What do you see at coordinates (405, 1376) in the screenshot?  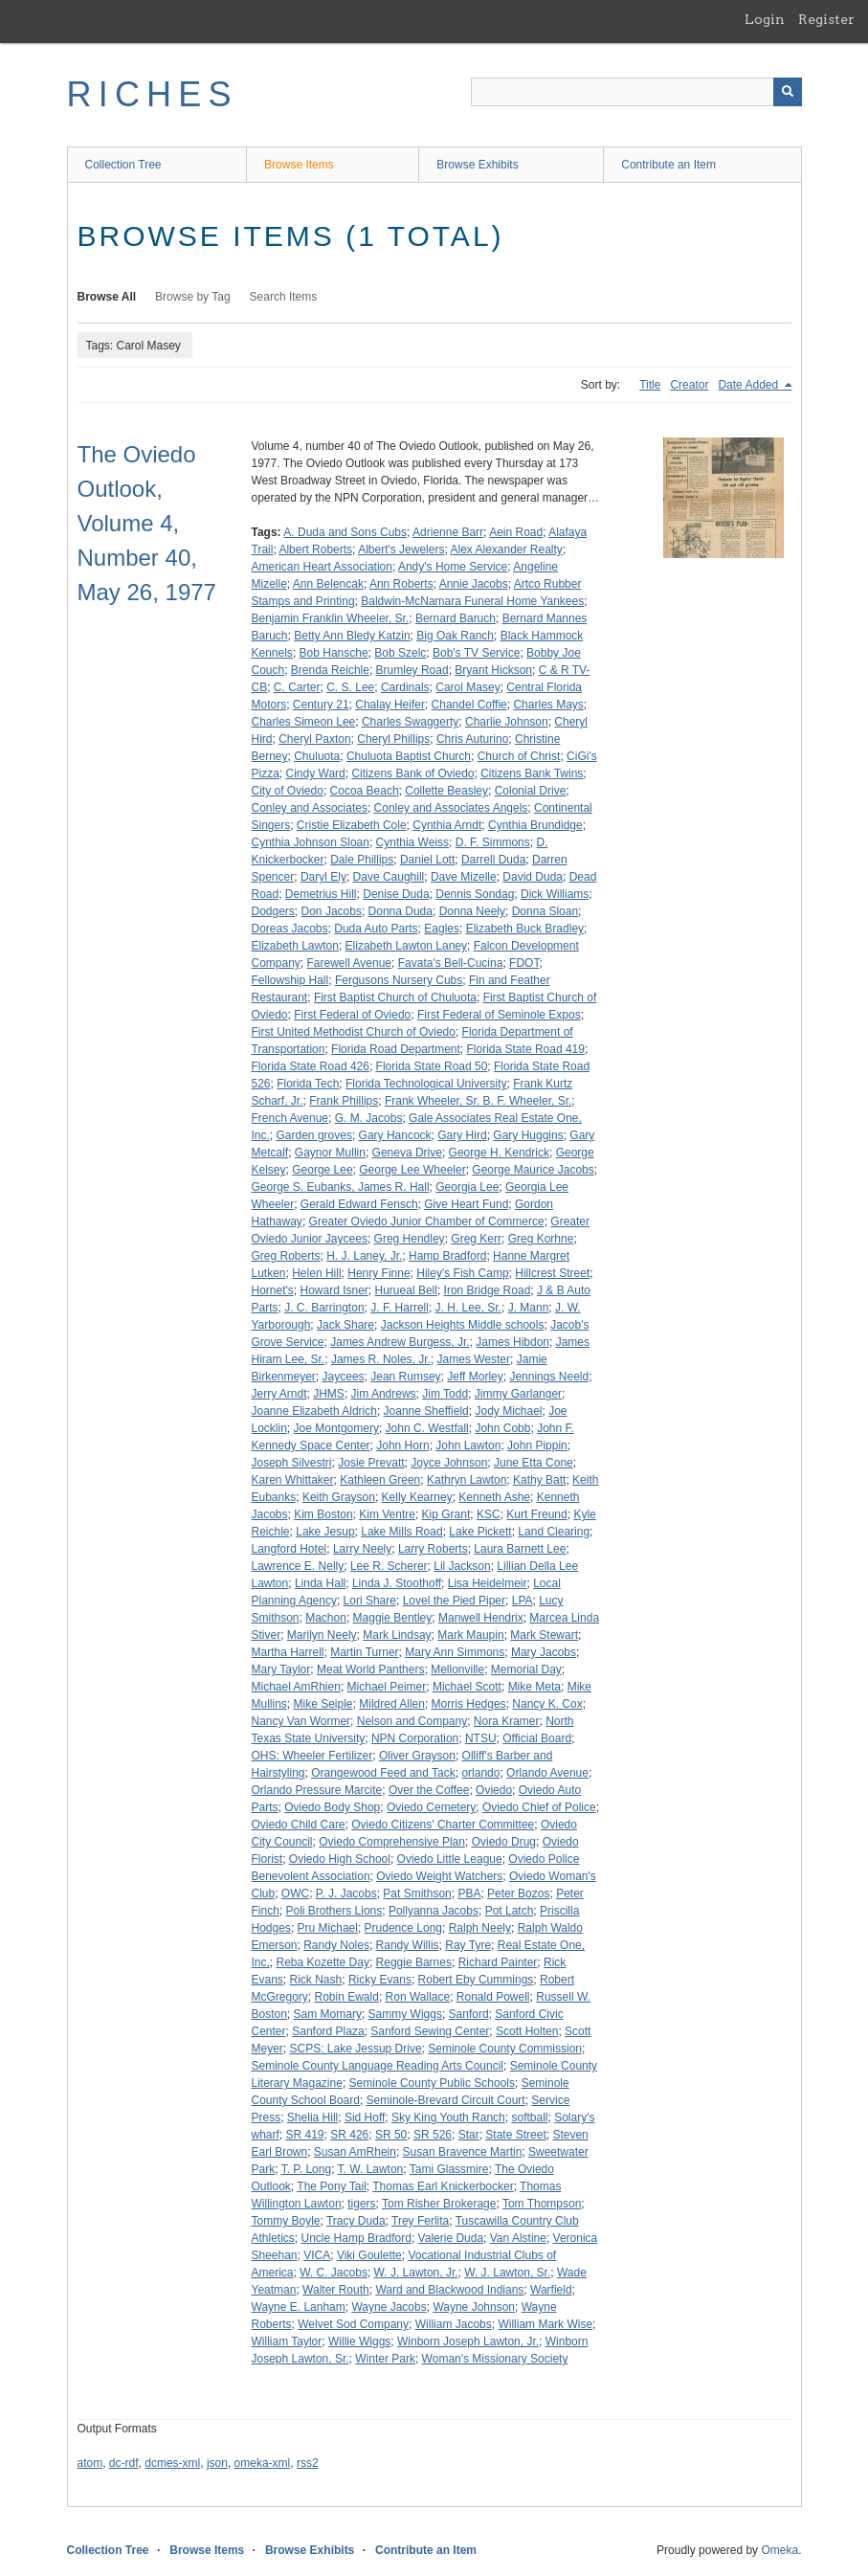 I see `Jean Rumsey` at bounding box center [405, 1376].